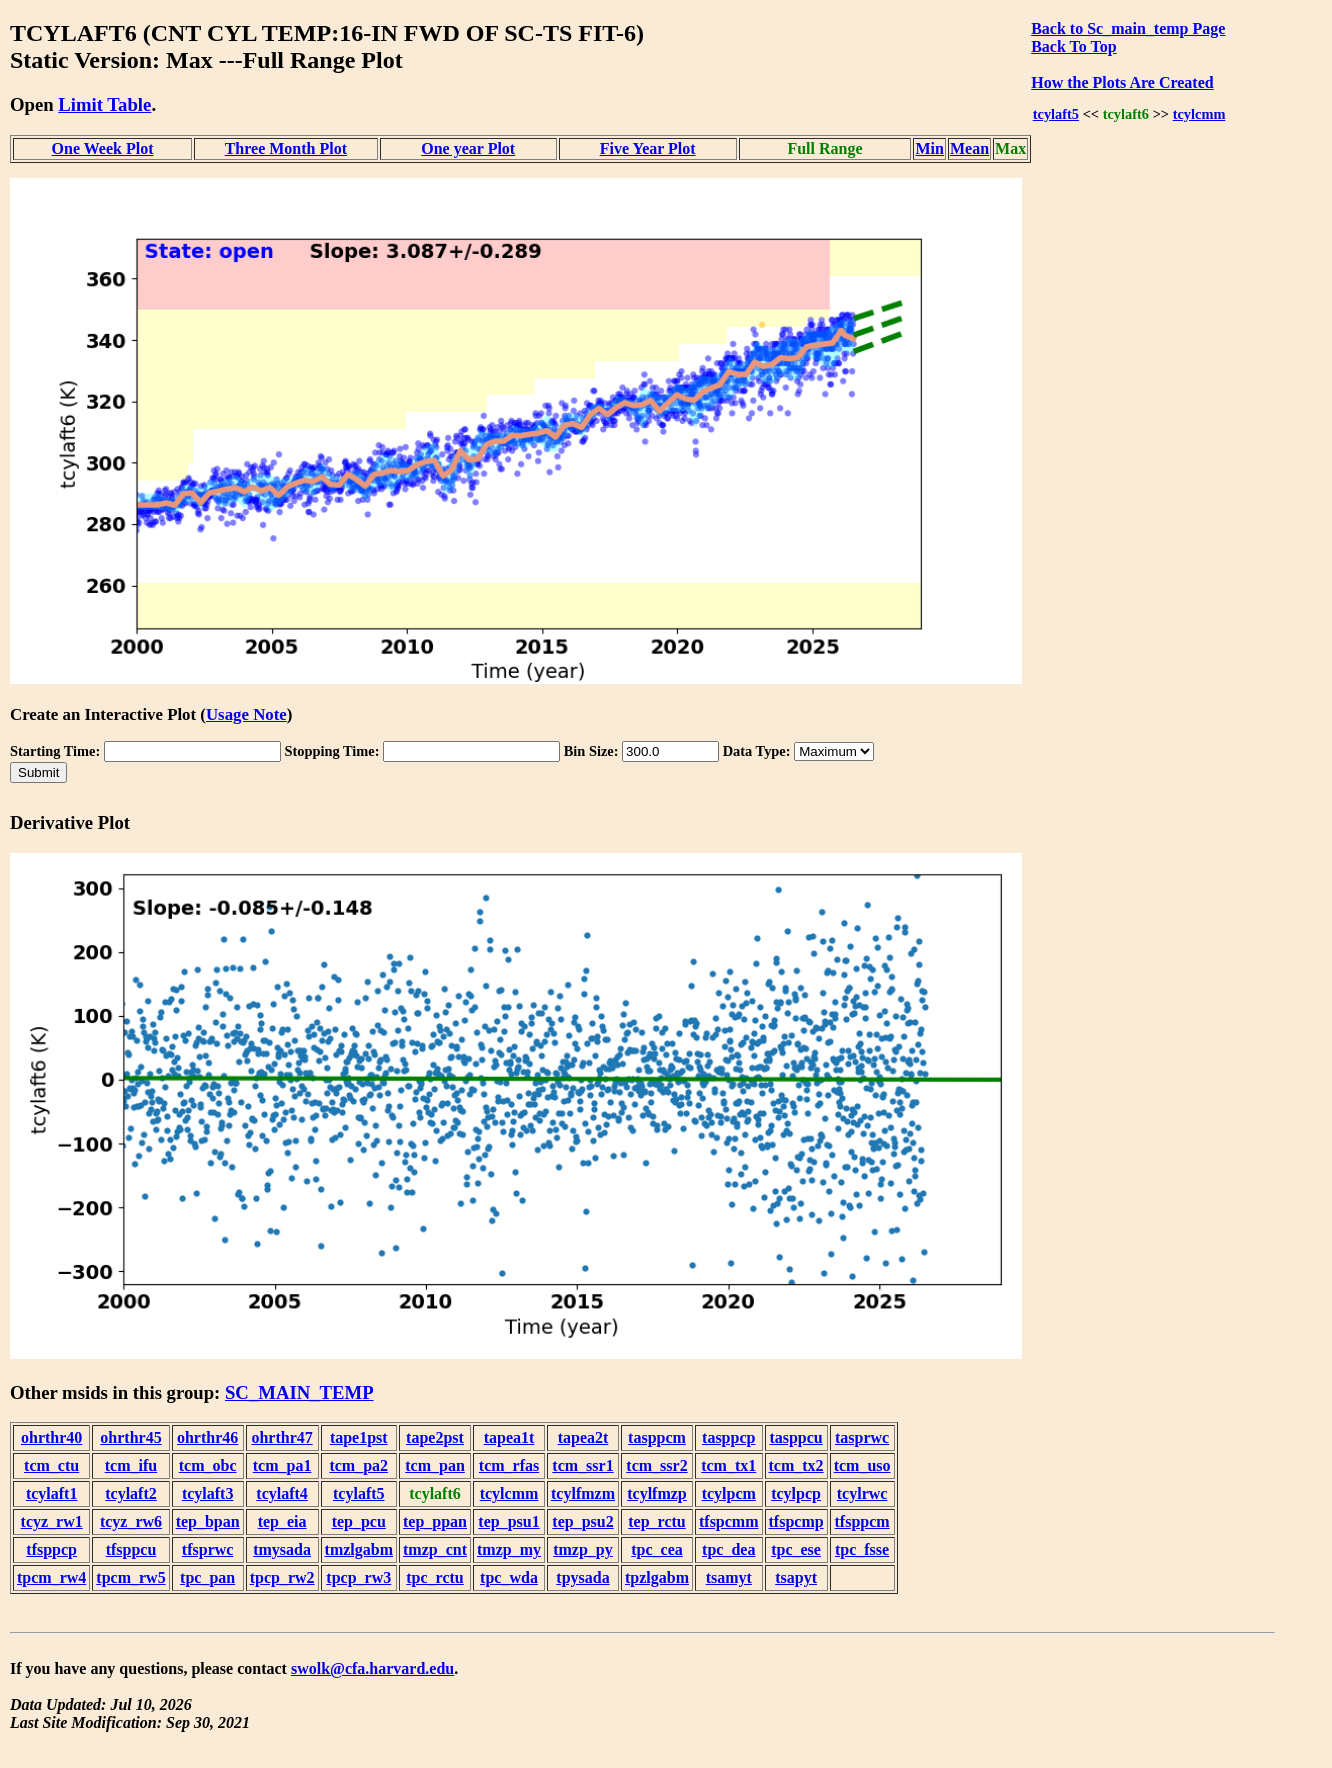 The width and height of the screenshot is (1332, 1768). I want to click on tmzlgabm, so click(359, 1549).